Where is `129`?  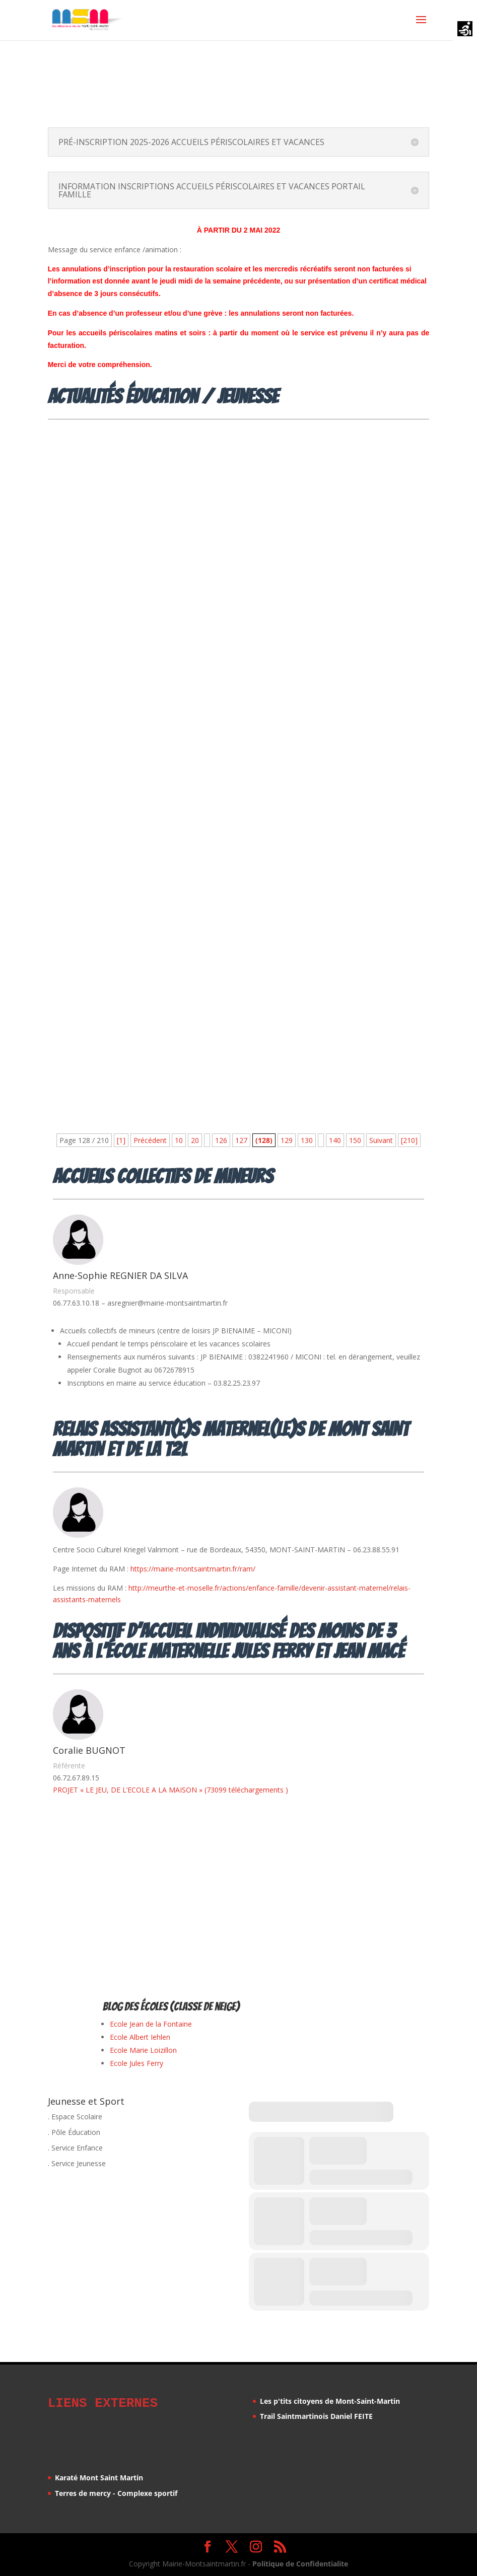
129 is located at coordinates (287, 1140).